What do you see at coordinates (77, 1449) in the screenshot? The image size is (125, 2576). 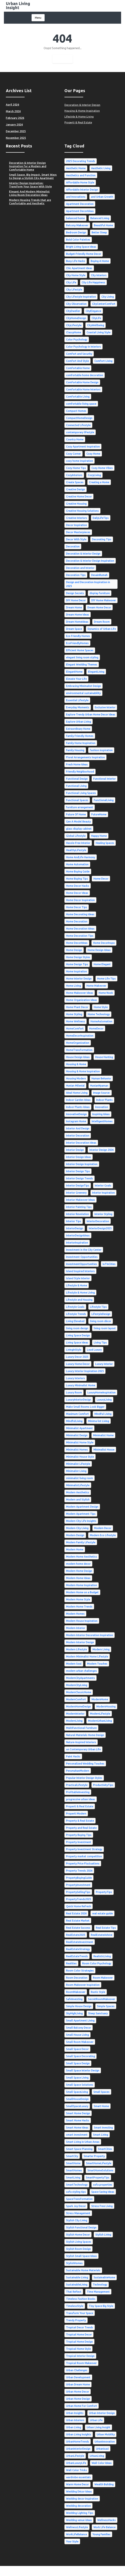 I see `Minimalist Homes` at bounding box center [77, 1449].